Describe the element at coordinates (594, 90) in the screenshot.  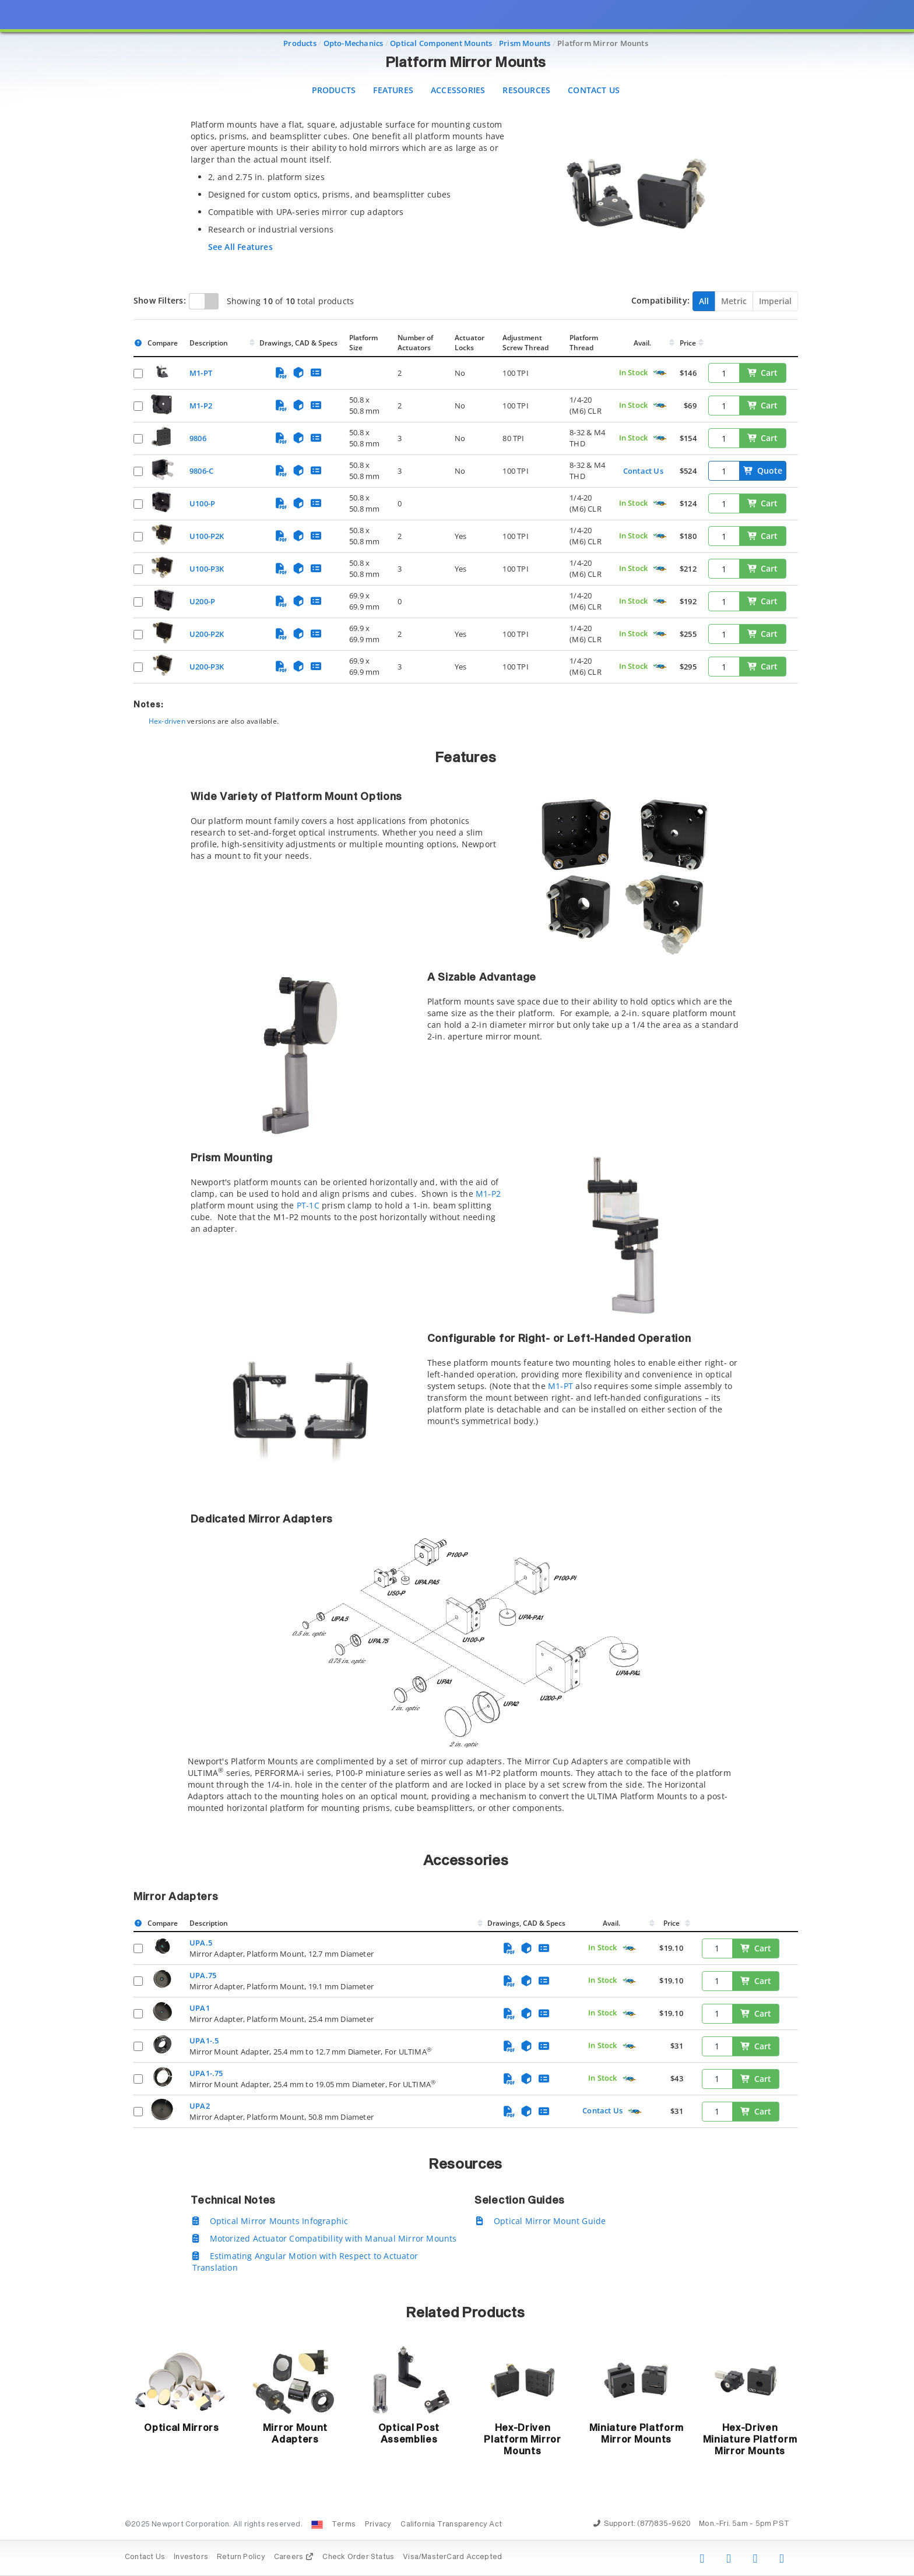
I see `Contact Us` at that location.